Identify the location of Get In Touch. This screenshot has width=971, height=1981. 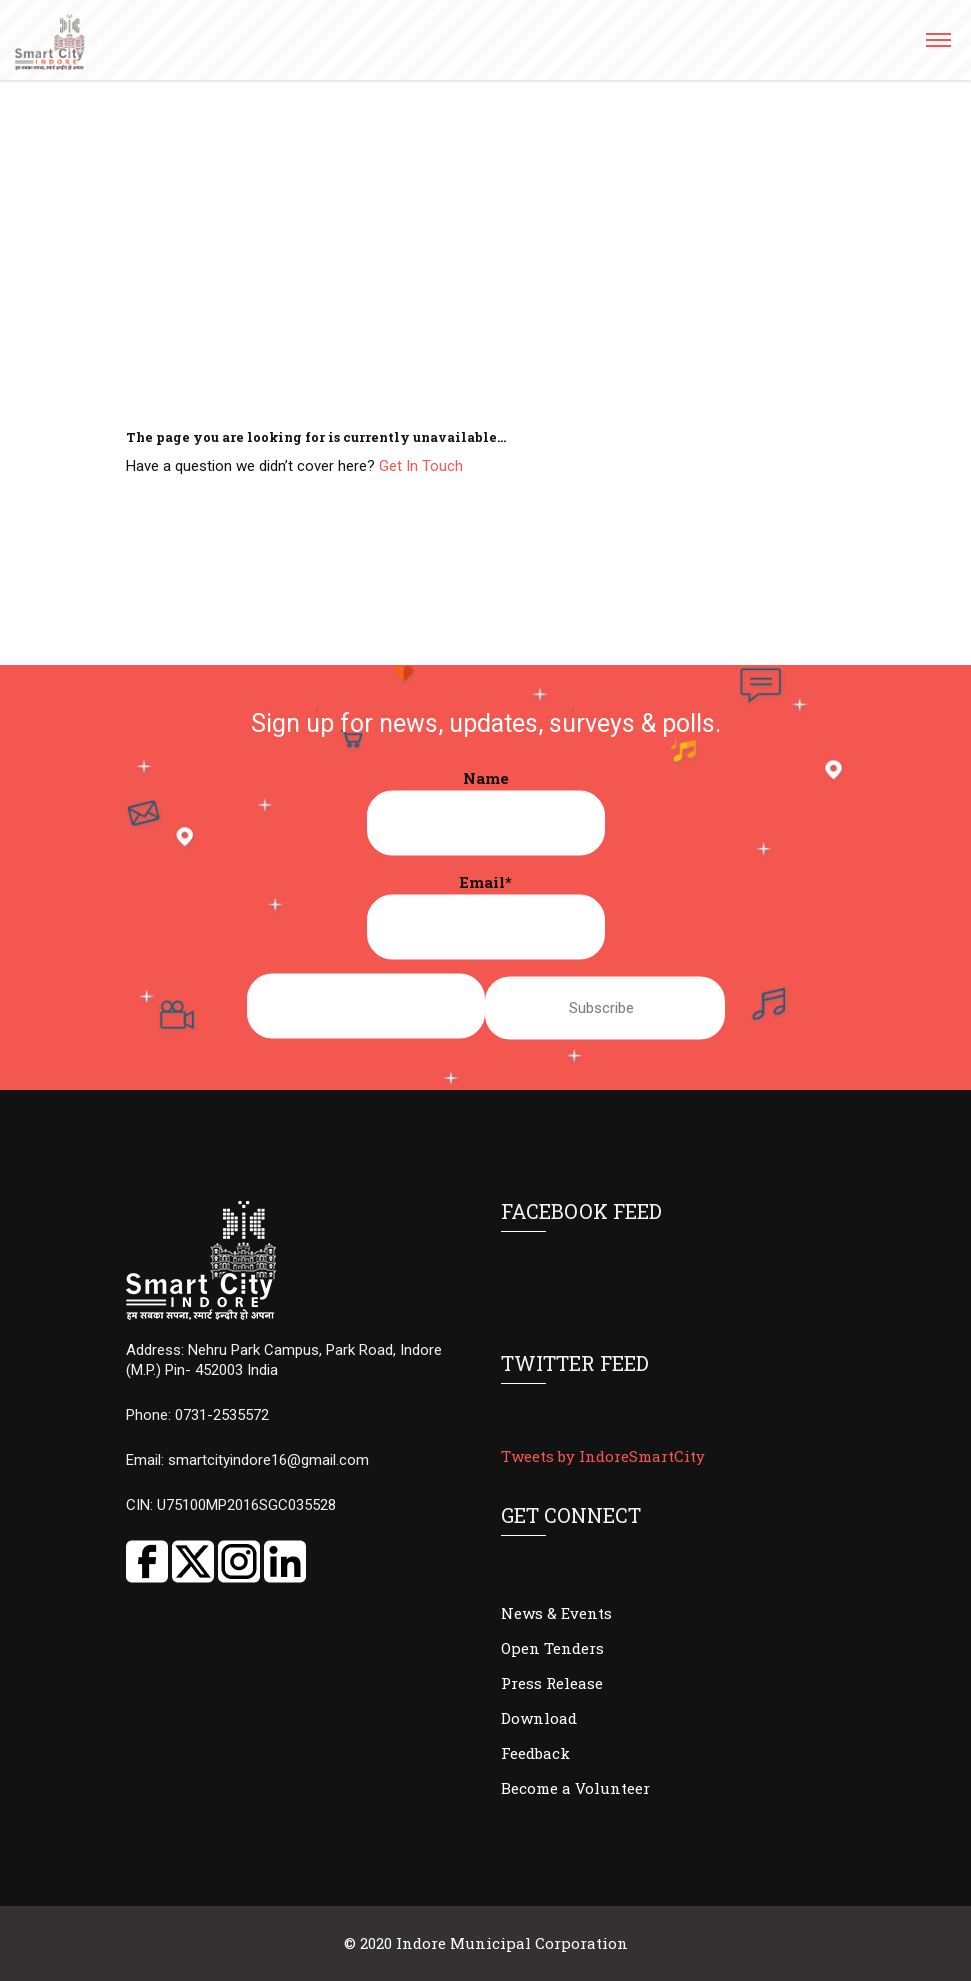
(421, 466).